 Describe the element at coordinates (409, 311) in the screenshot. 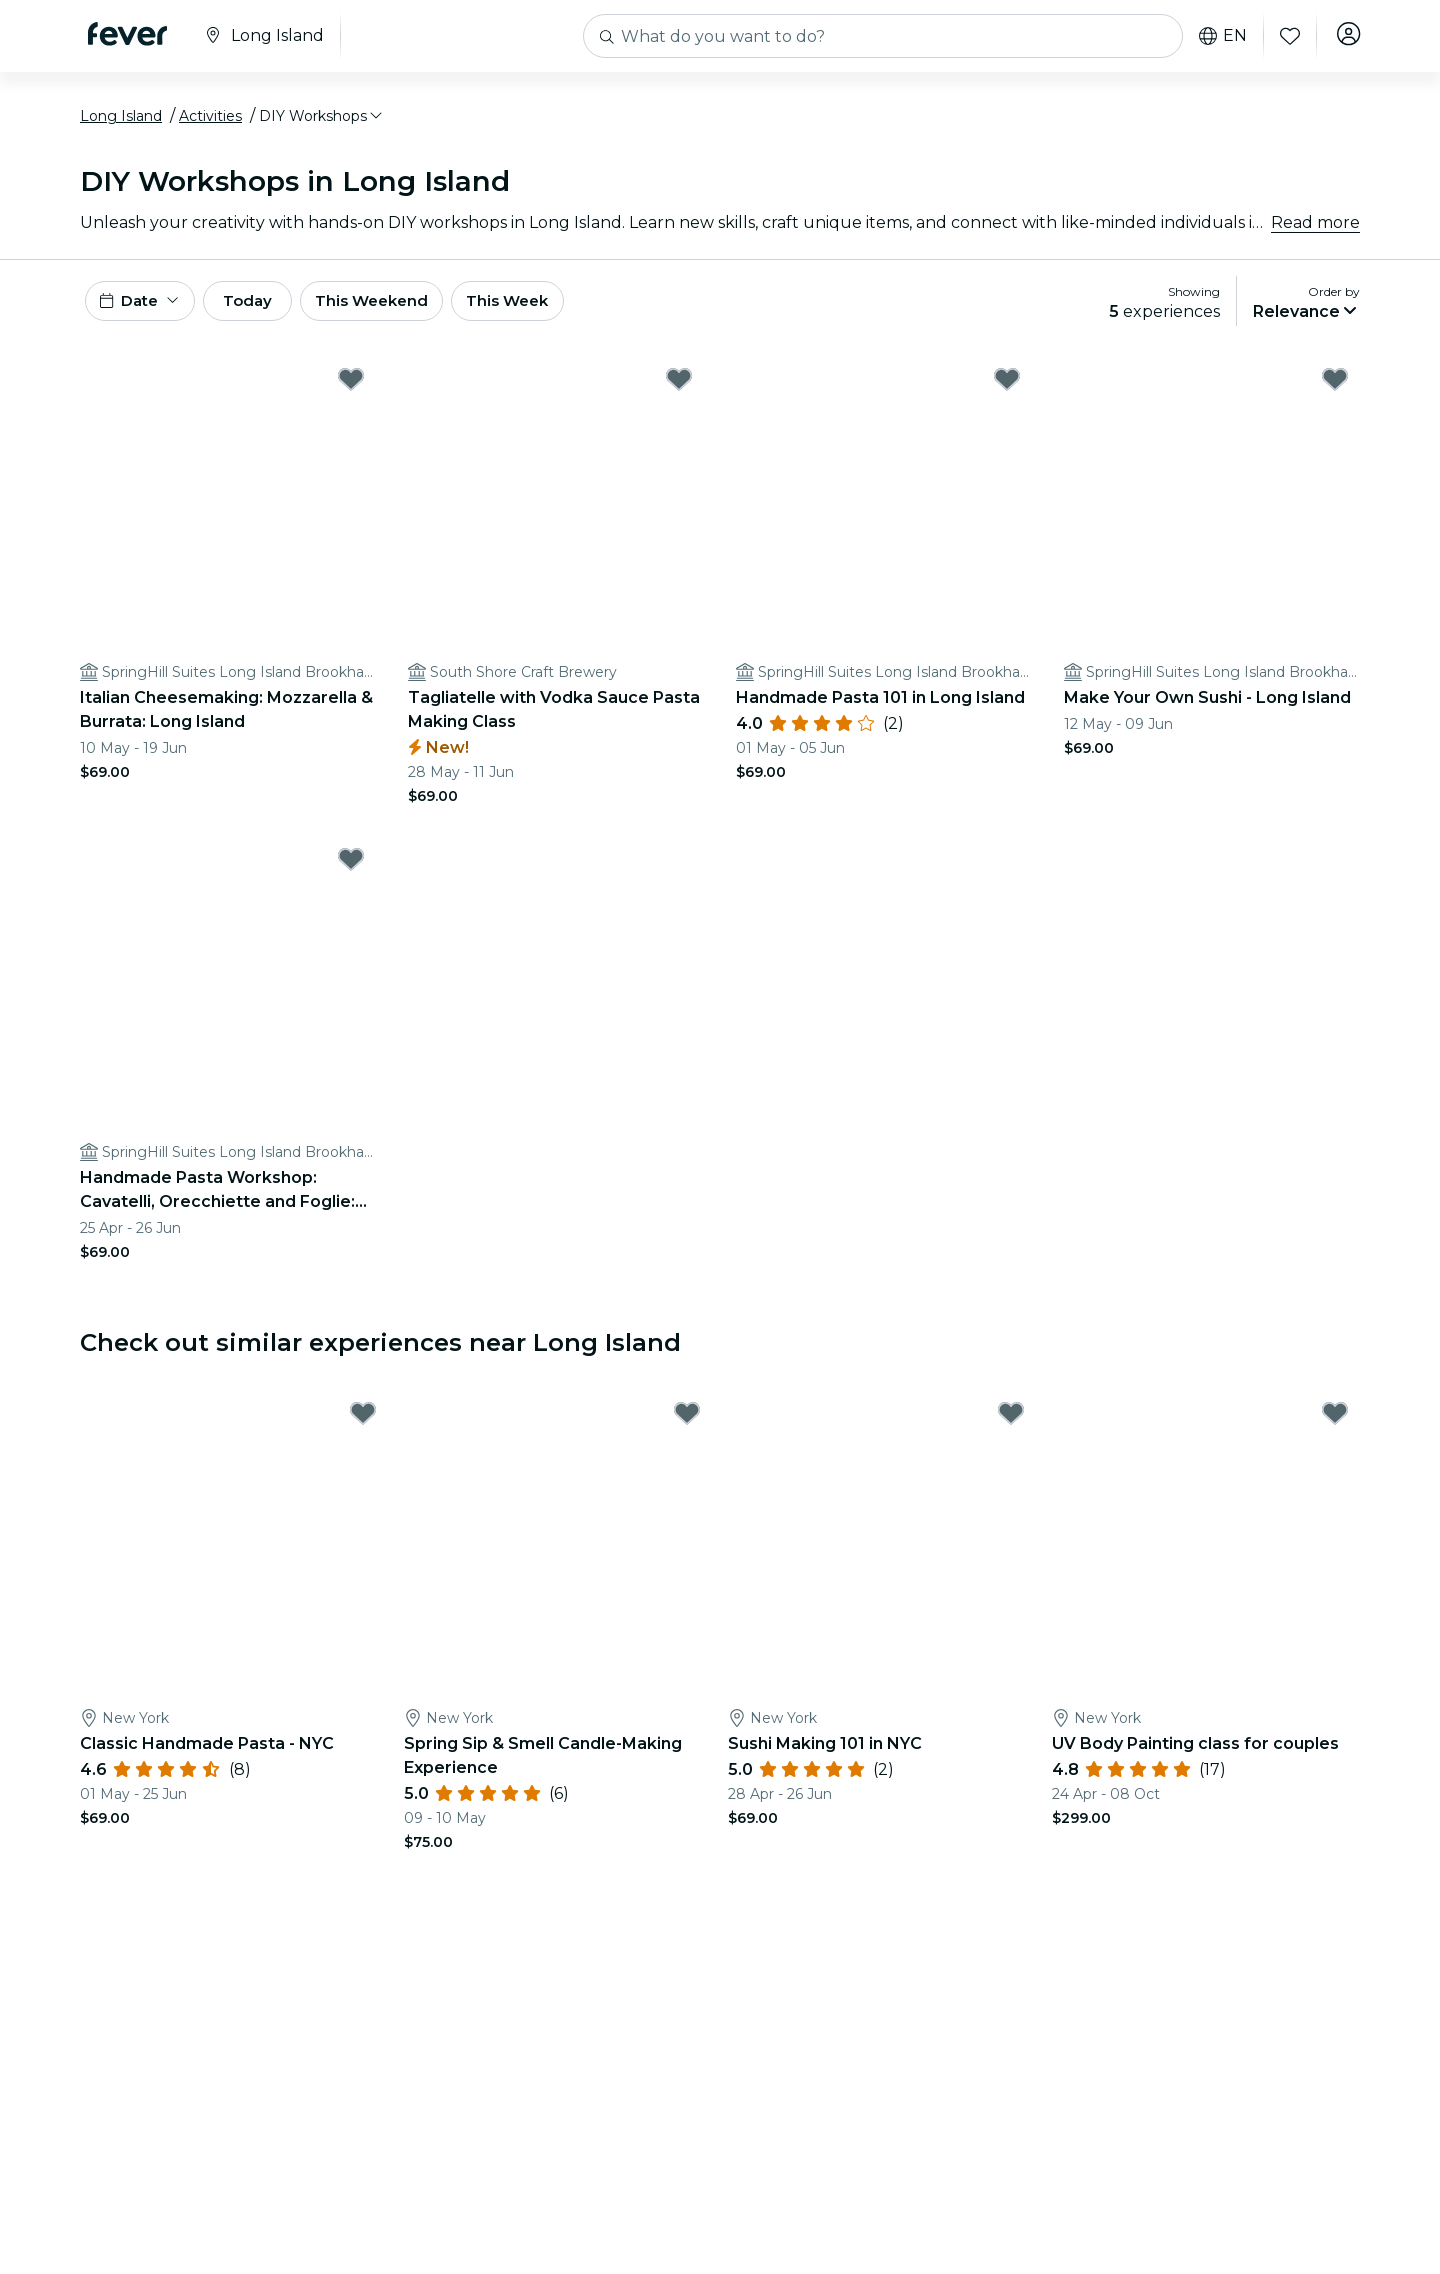

I see `This Weekend [button]` at that location.